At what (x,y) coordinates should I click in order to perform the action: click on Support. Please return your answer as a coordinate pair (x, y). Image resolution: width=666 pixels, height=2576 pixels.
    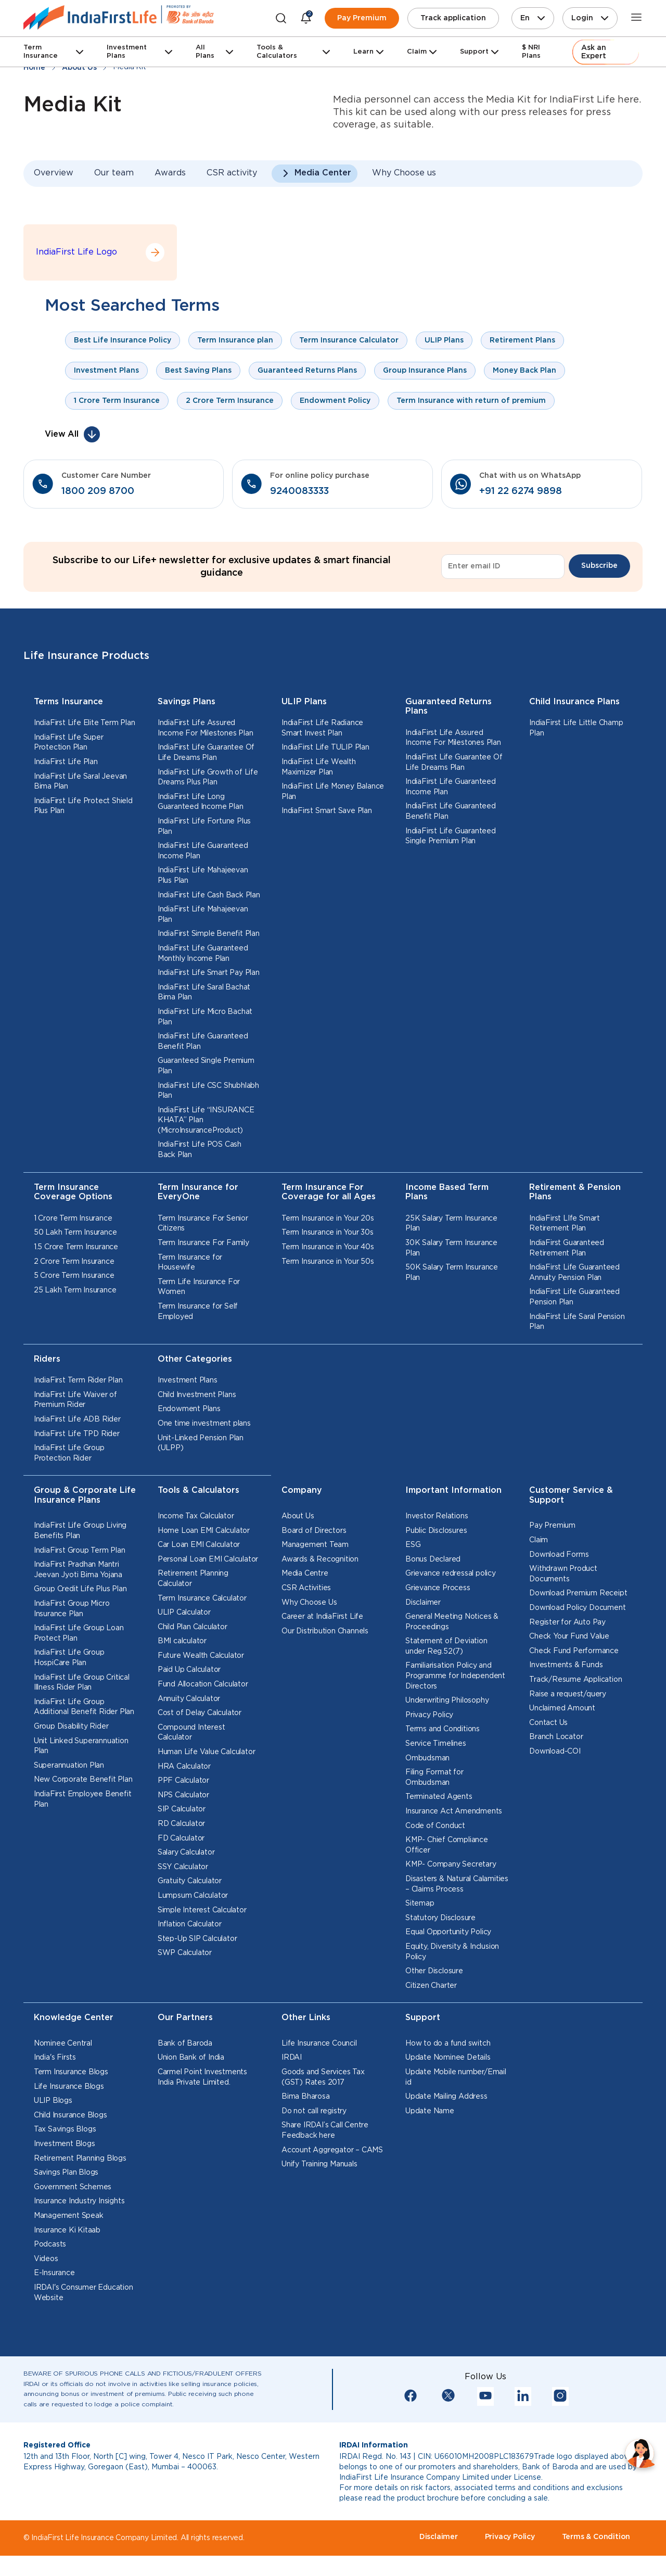
    Looking at the image, I should click on (474, 52).